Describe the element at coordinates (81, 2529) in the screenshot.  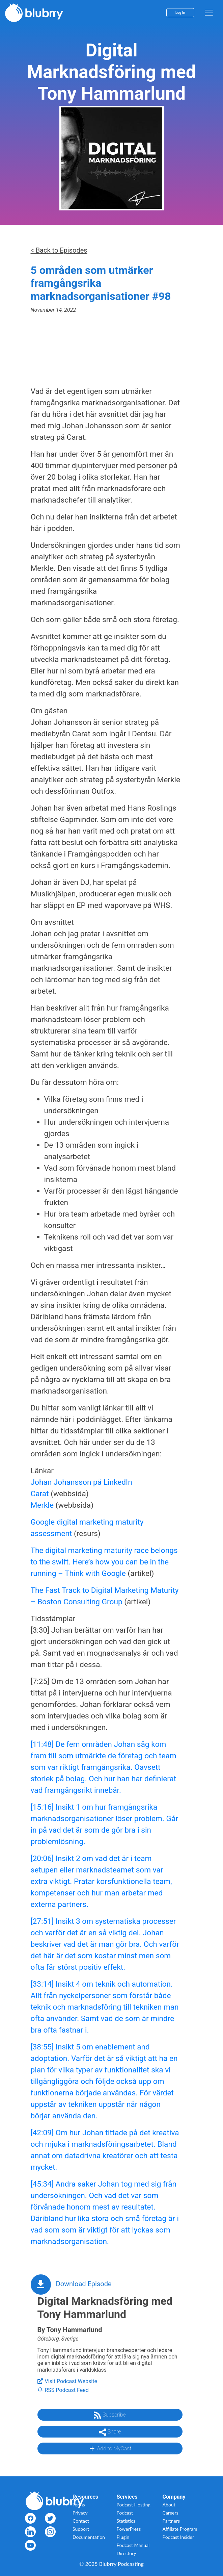
I see `Support` at that location.